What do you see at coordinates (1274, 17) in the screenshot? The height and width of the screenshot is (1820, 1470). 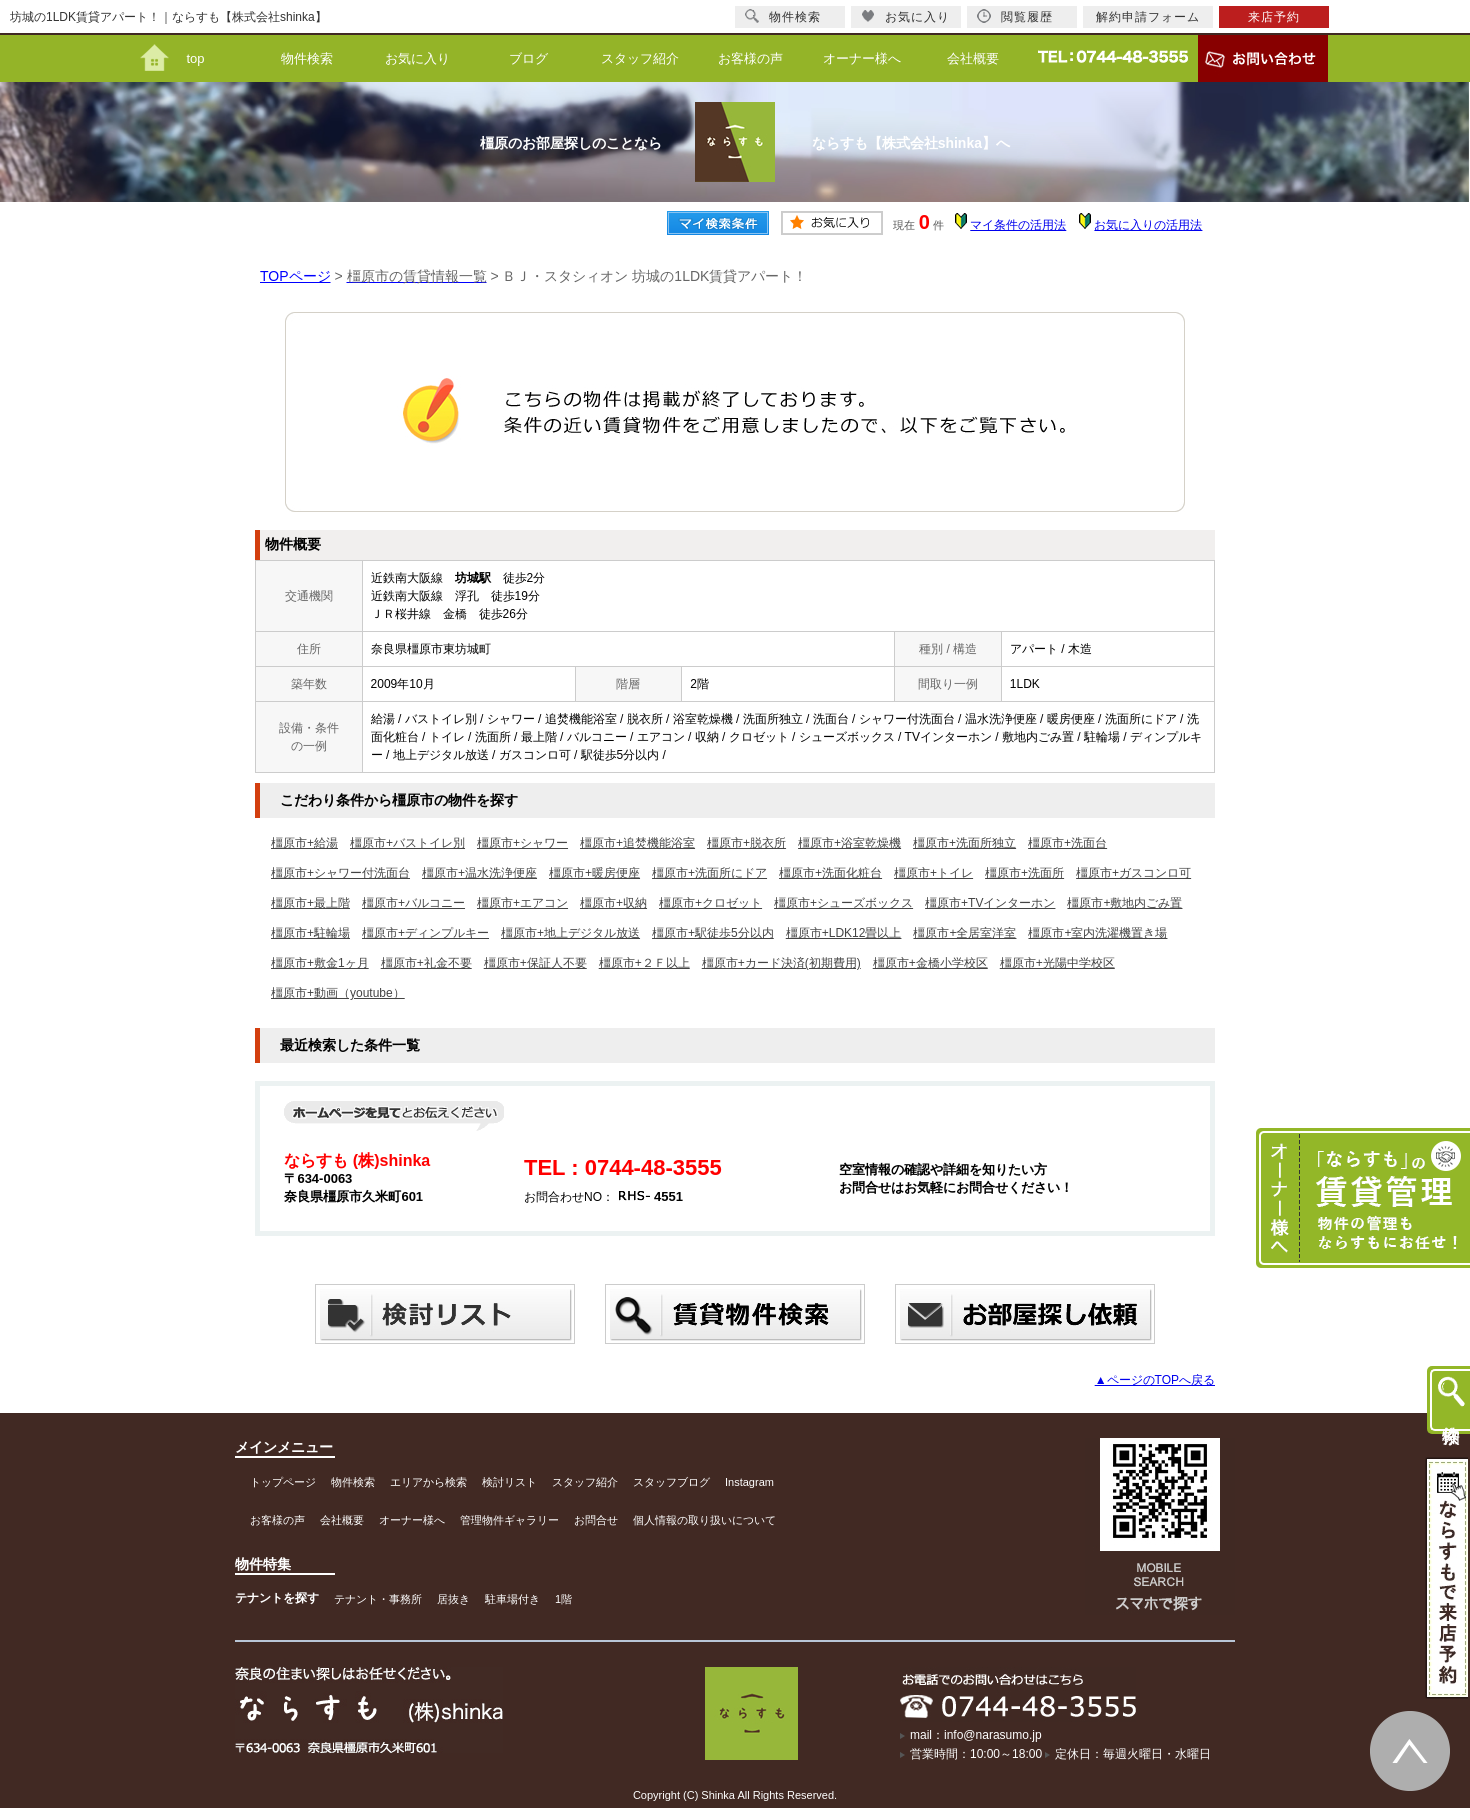 I see `来店予約` at bounding box center [1274, 17].